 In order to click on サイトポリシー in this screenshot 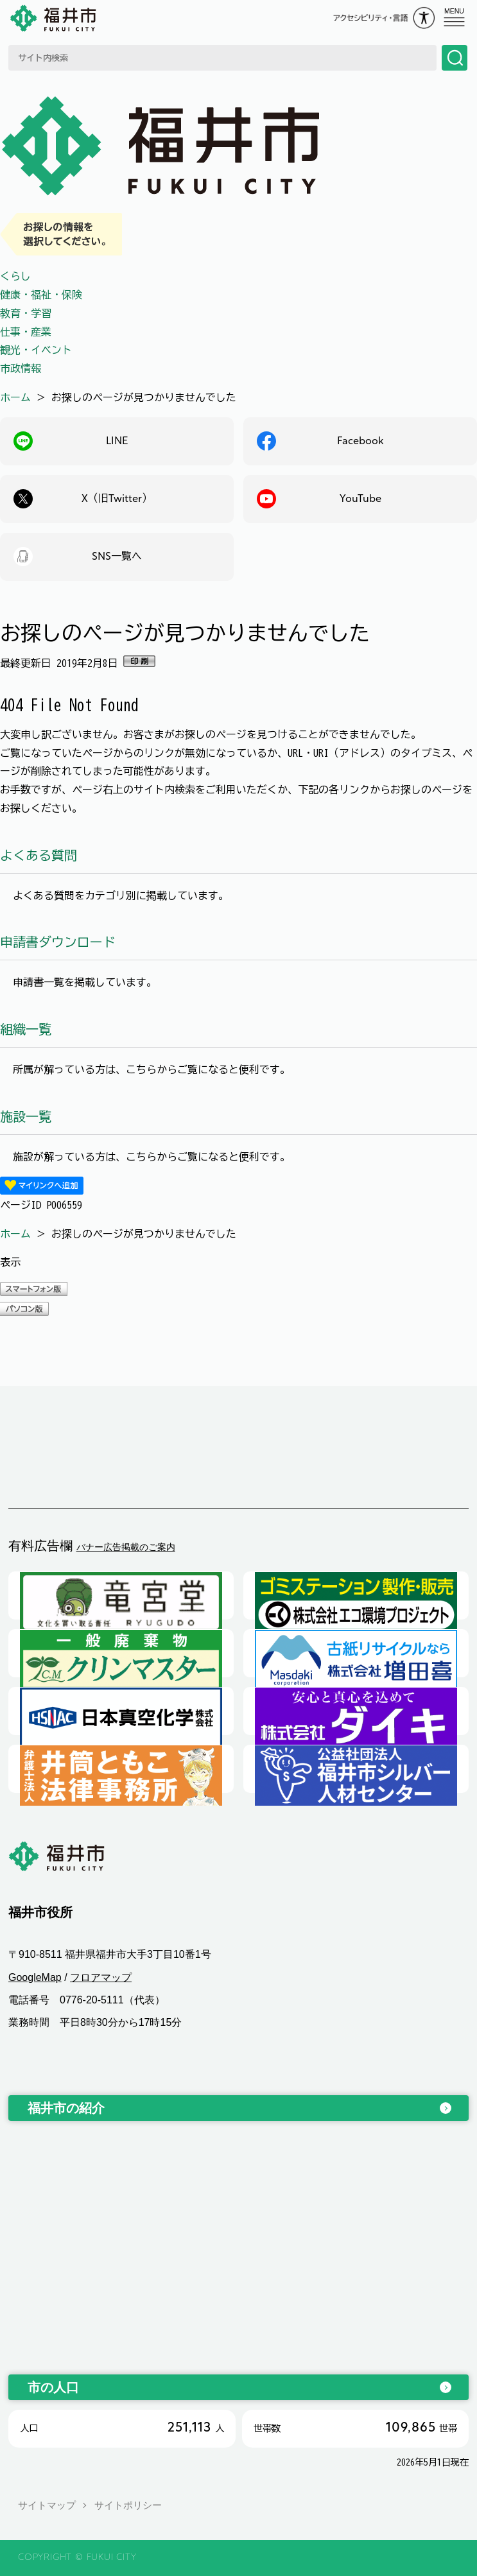, I will do `click(128, 2505)`.